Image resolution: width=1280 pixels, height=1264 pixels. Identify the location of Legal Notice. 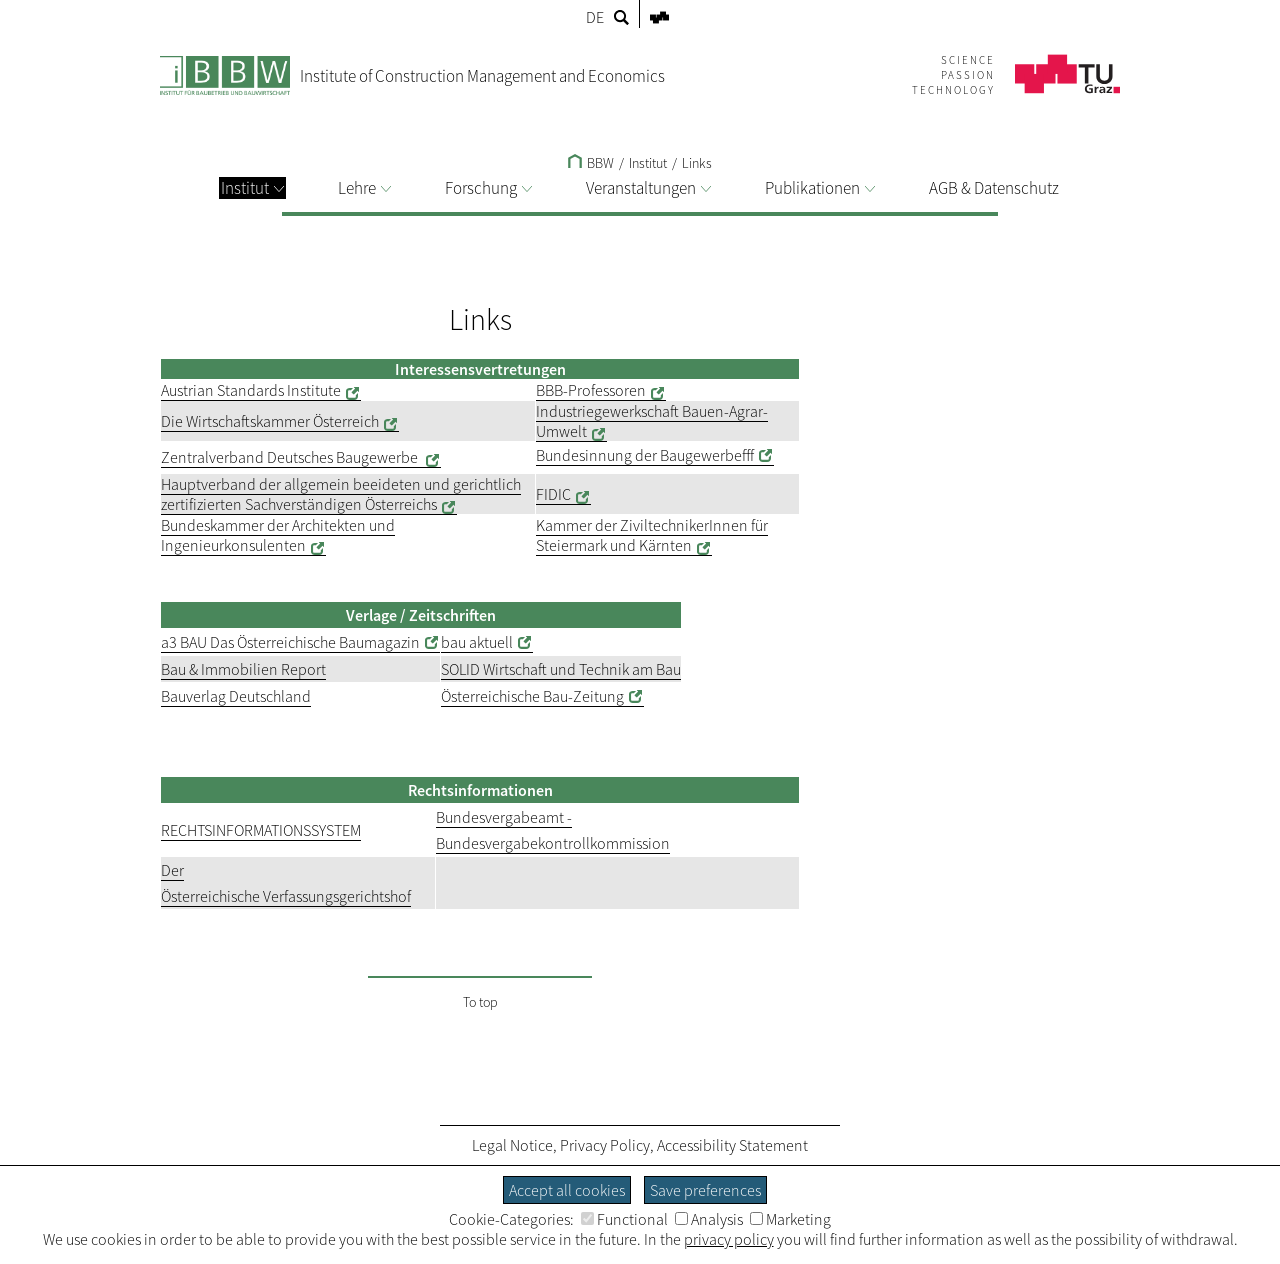
(512, 1145).